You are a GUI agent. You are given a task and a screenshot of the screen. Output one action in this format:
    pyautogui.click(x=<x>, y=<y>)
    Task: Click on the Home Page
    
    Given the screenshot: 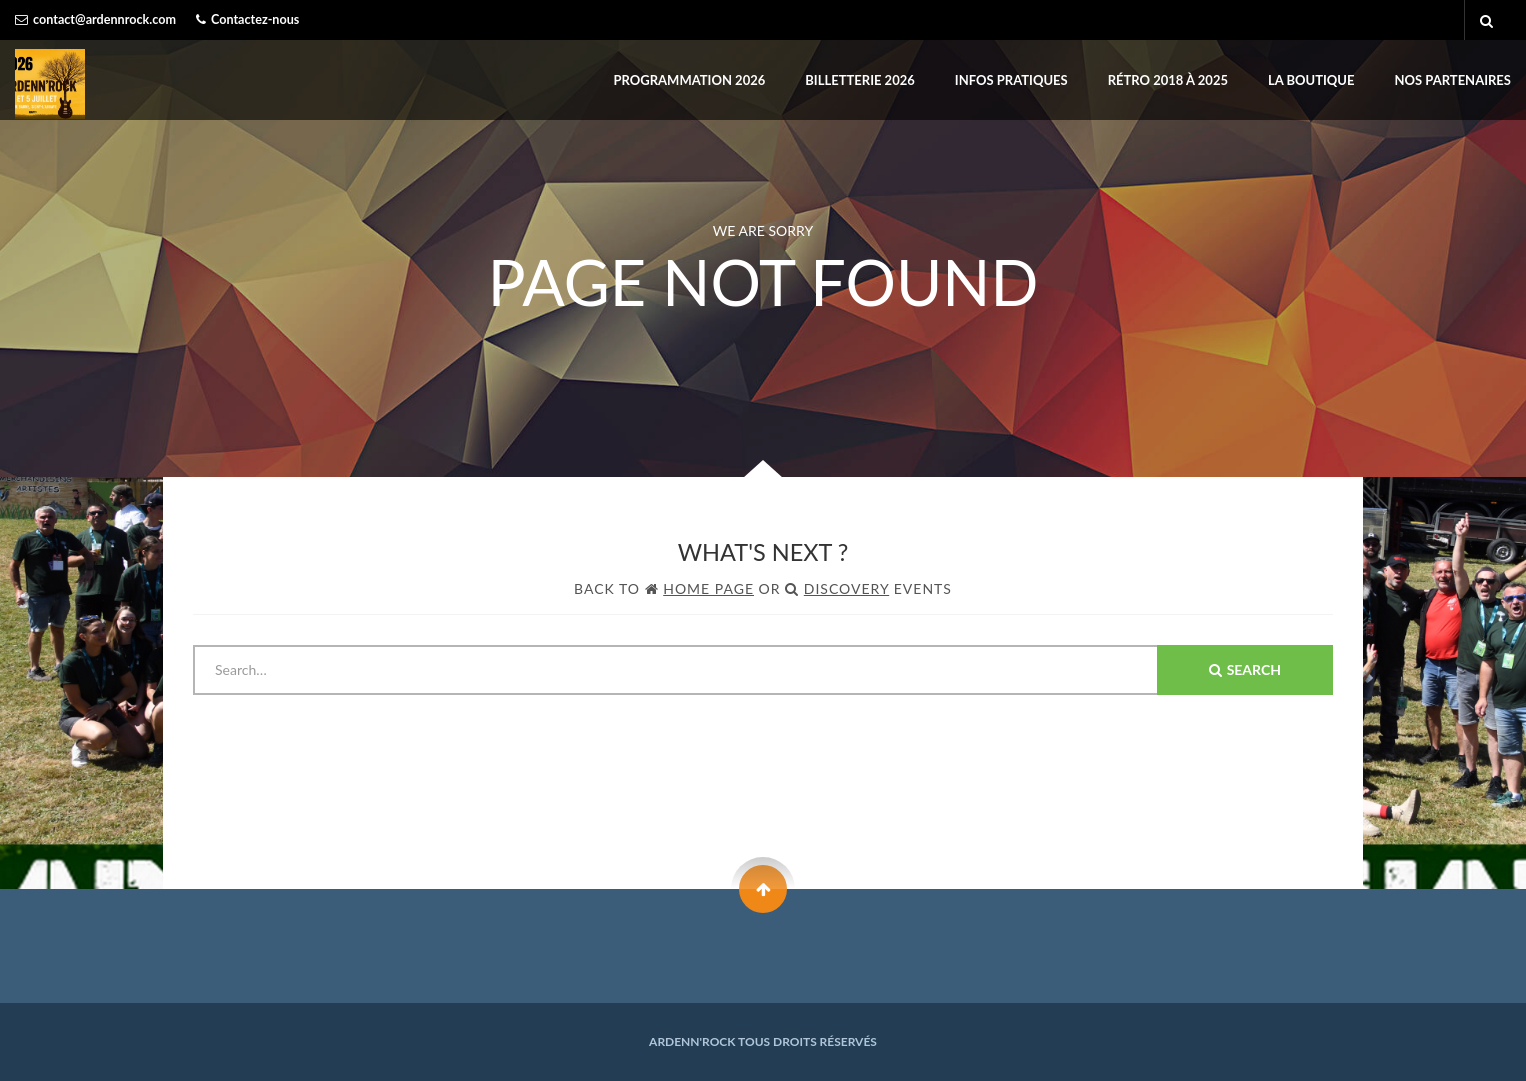 What is the action you would take?
    pyautogui.click(x=708, y=588)
    